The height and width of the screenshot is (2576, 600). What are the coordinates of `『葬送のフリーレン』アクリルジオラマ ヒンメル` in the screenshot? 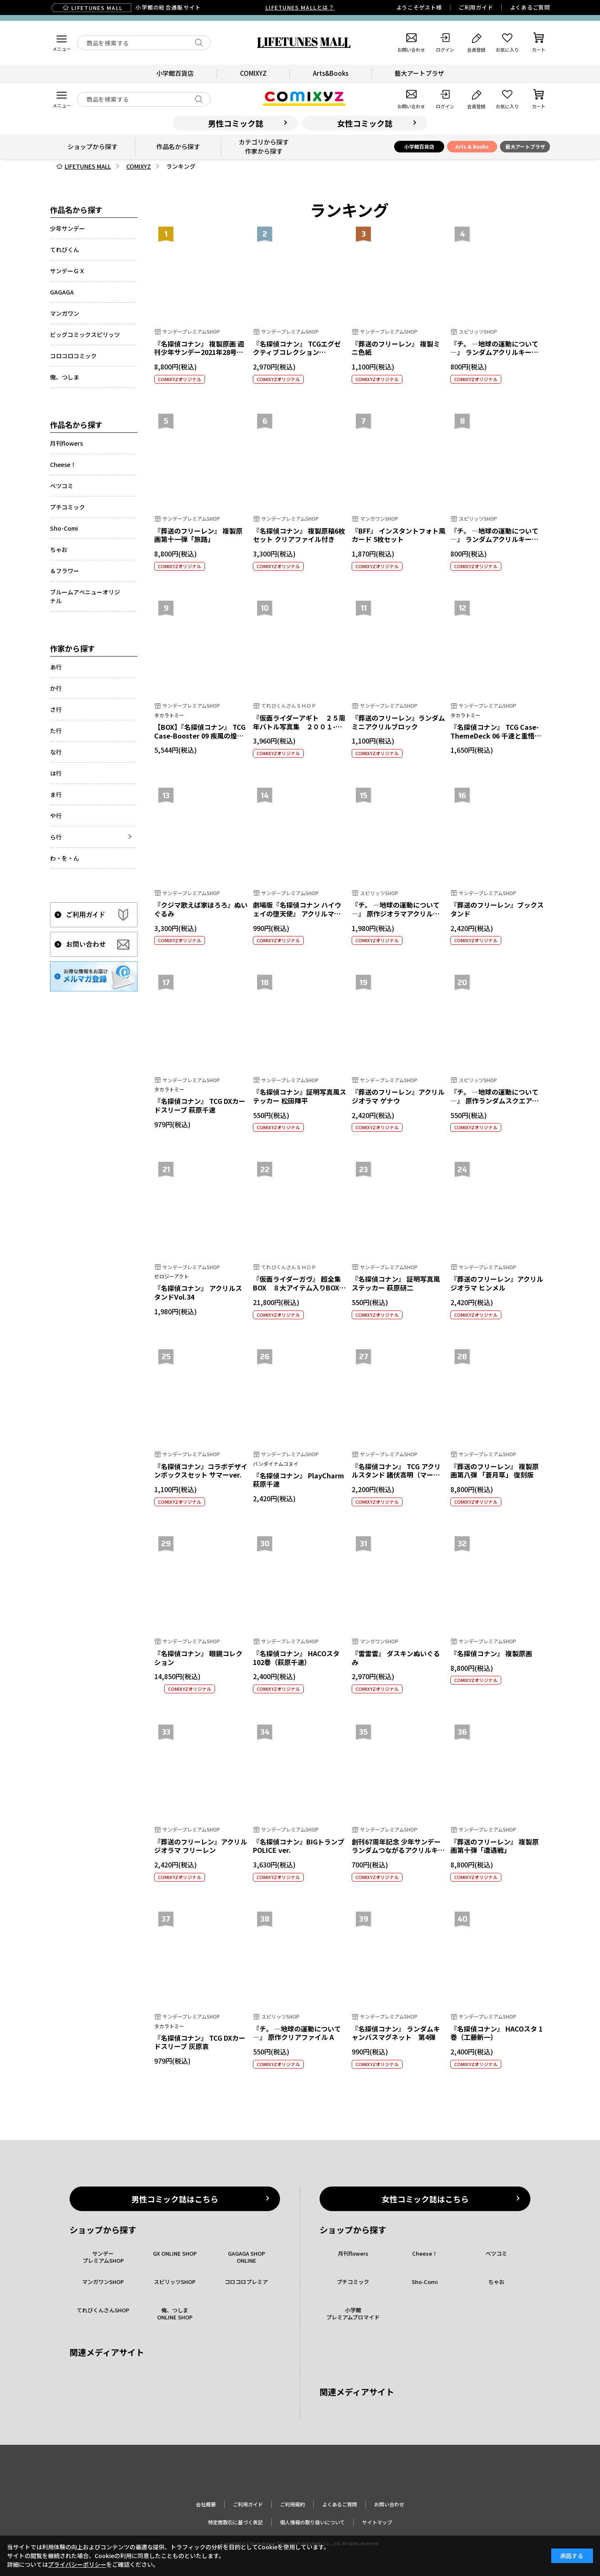 It's located at (496, 1283).